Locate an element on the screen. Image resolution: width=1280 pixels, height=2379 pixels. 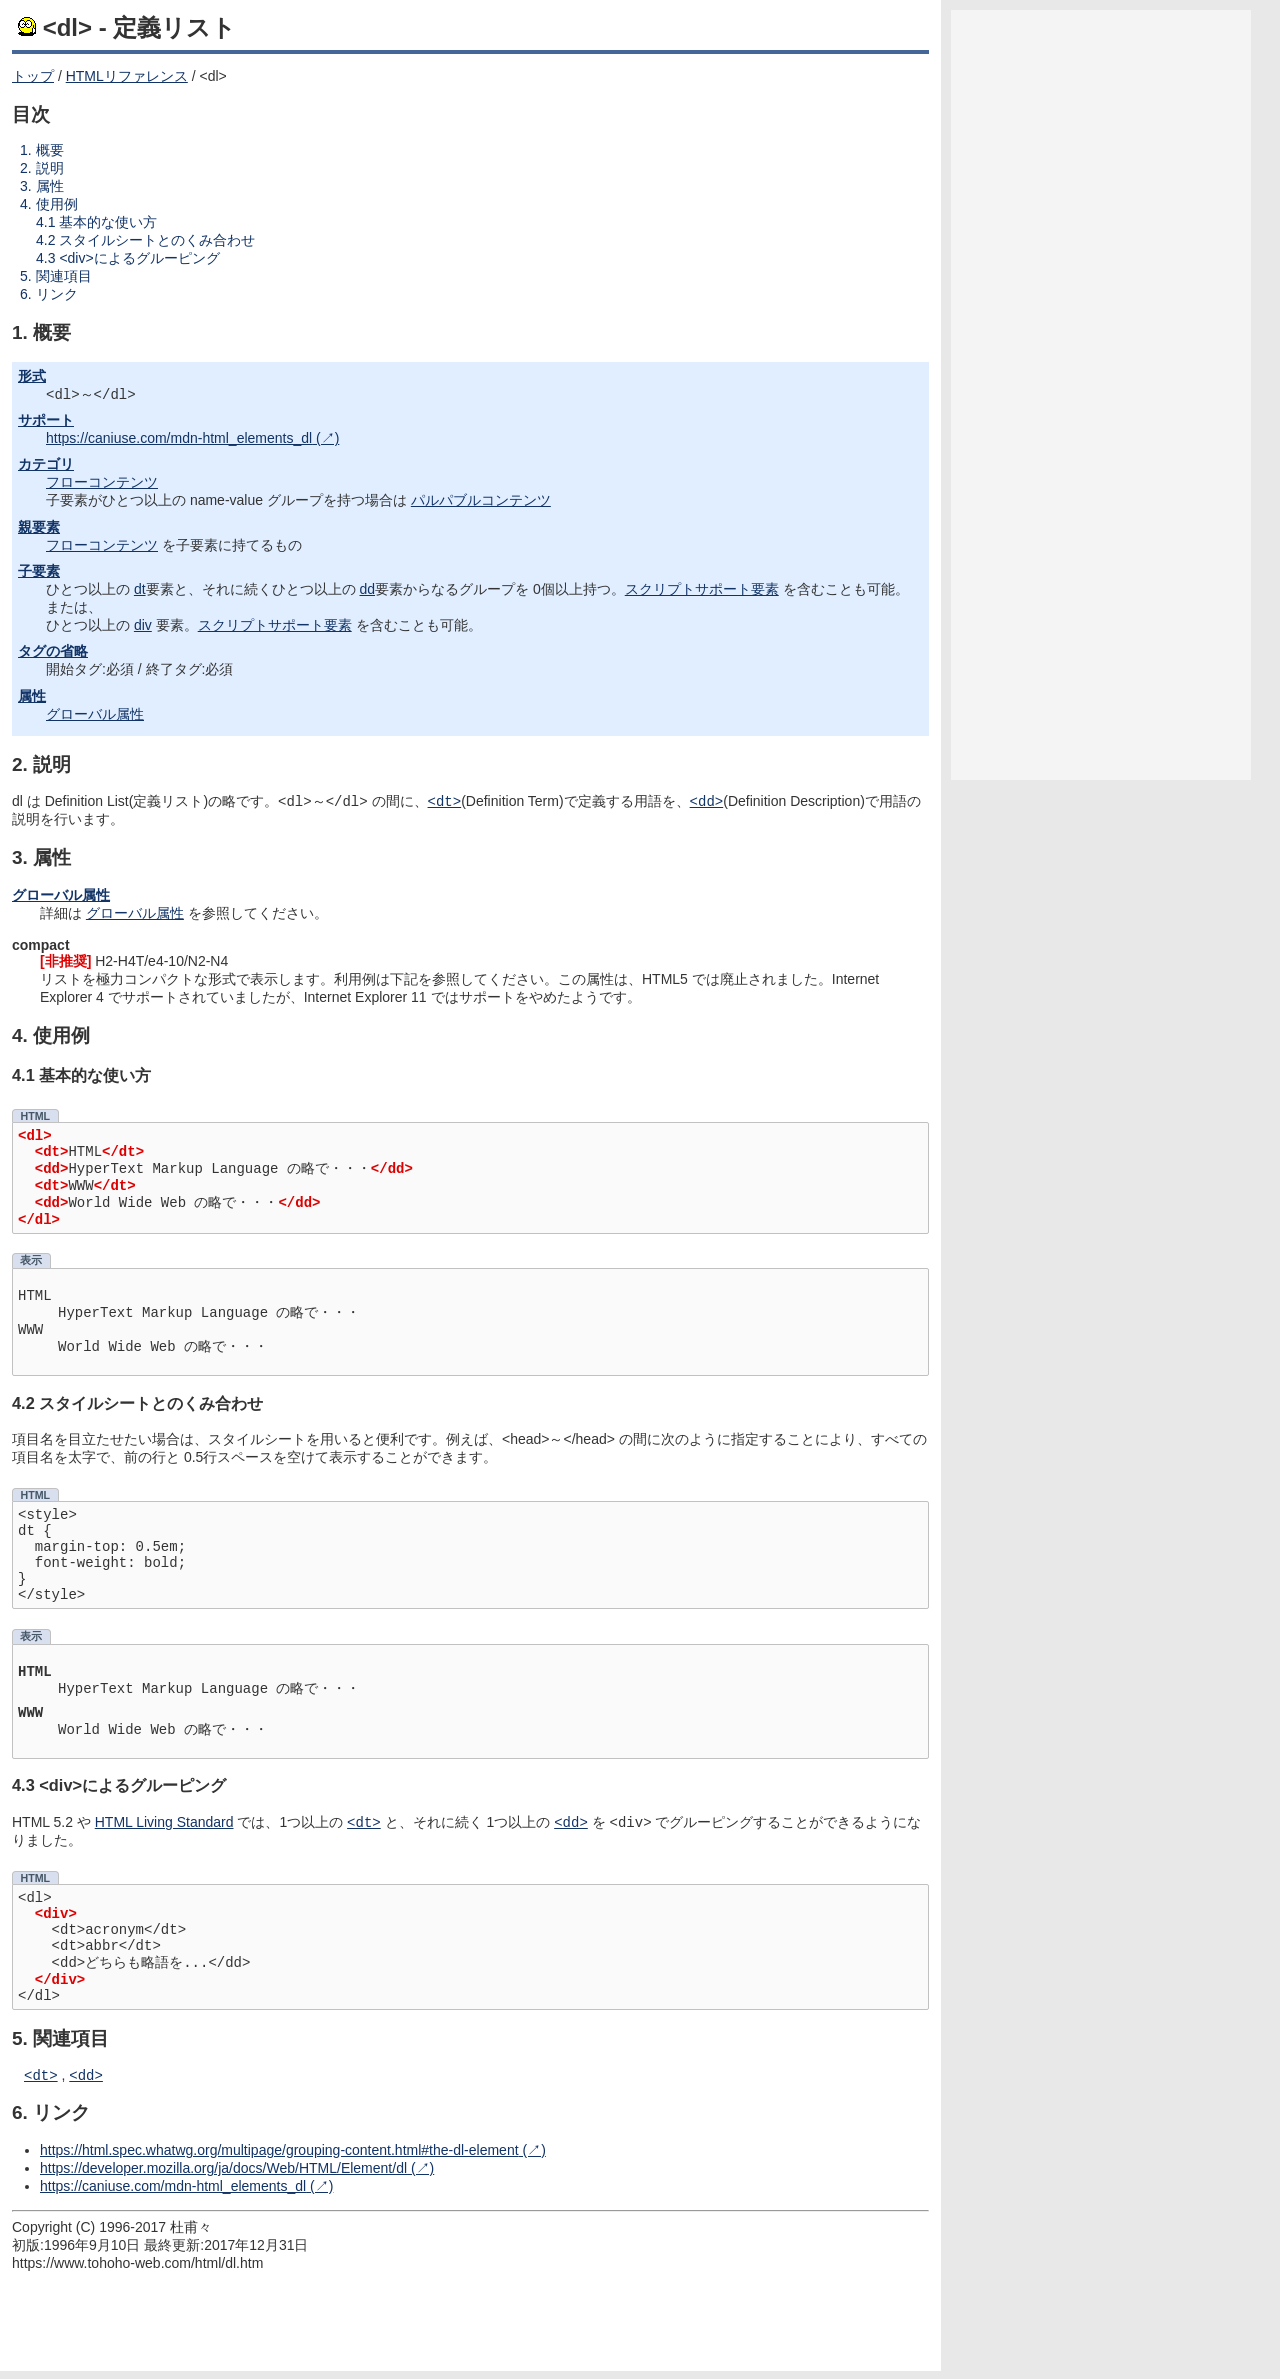
カテゴリ is located at coordinates (46, 466).